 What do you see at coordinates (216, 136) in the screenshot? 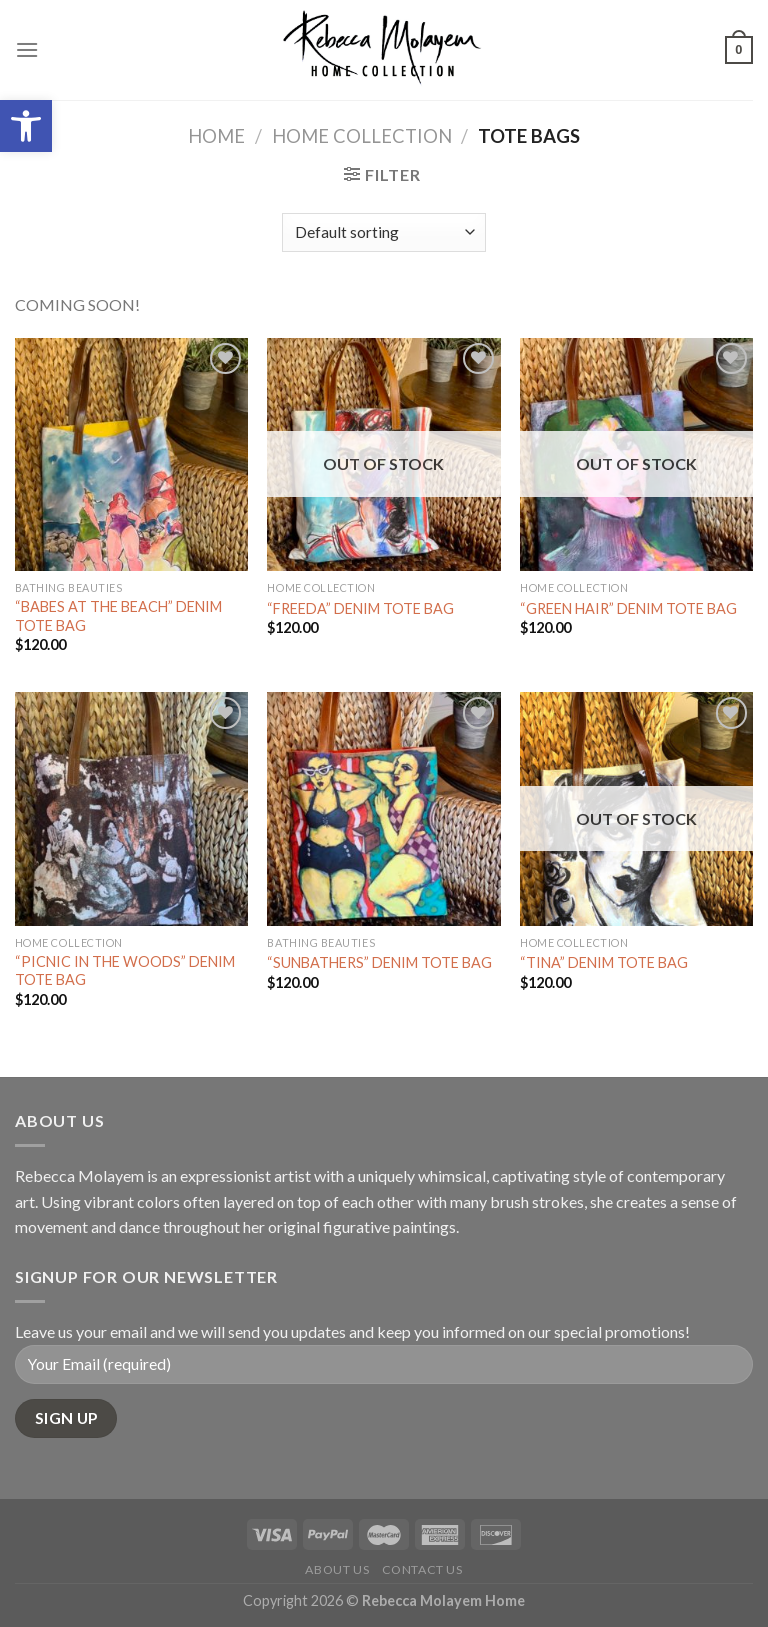
I see `Home` at bounding box center [216, 136].